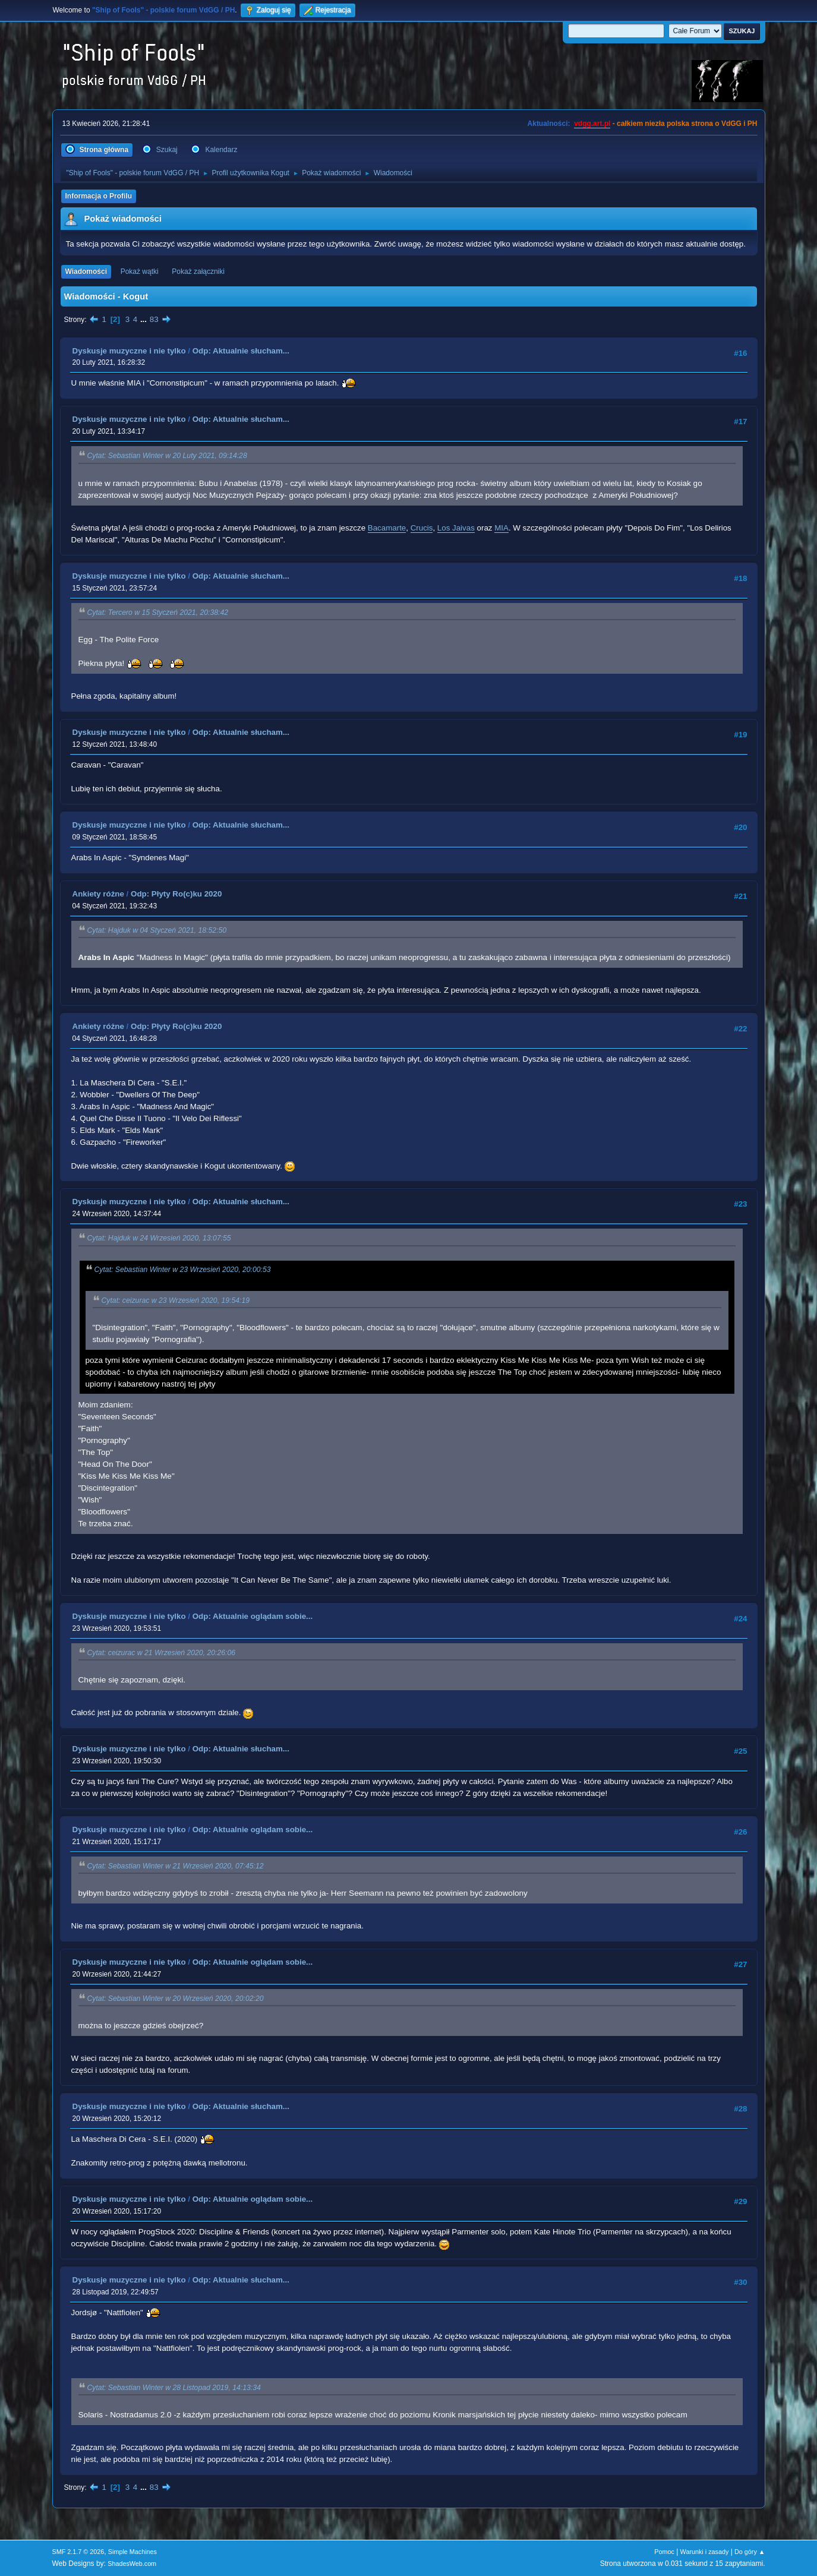 Image resolution: width=817 pixels, height=2576 pixels. What do you see at coordinates (140, 271) in the screenshot?
I see `Pokaż wątki` at bounding box center [140, 271].